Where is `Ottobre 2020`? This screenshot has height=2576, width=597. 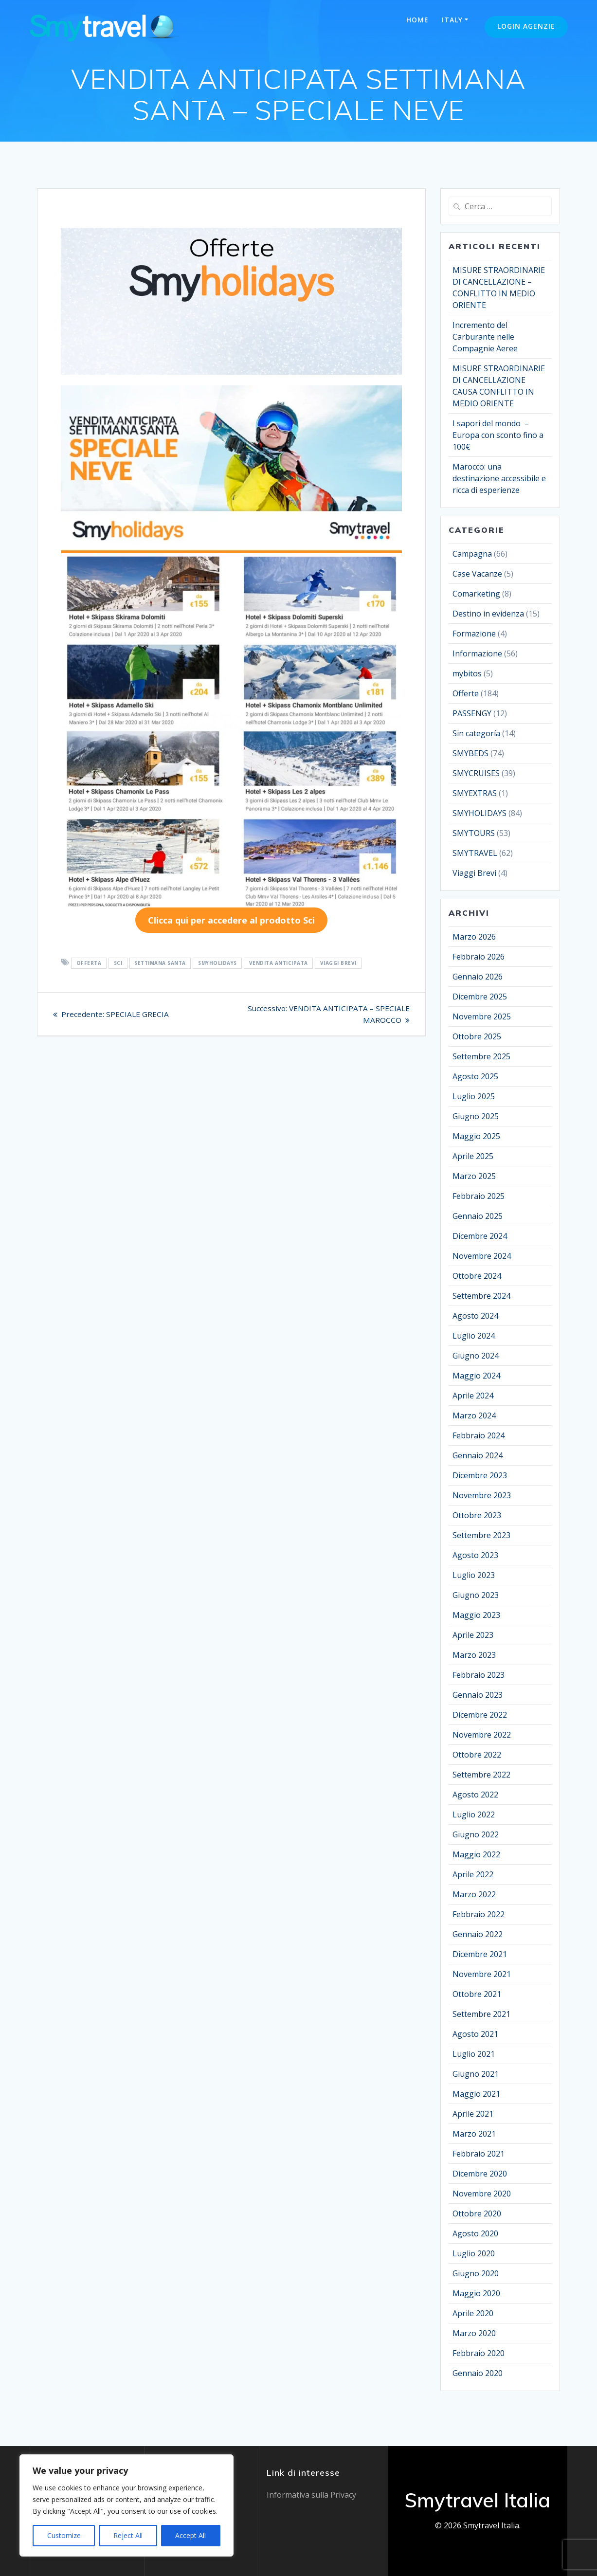
Ottobre 2020 is located at coordinates (476, 2213).